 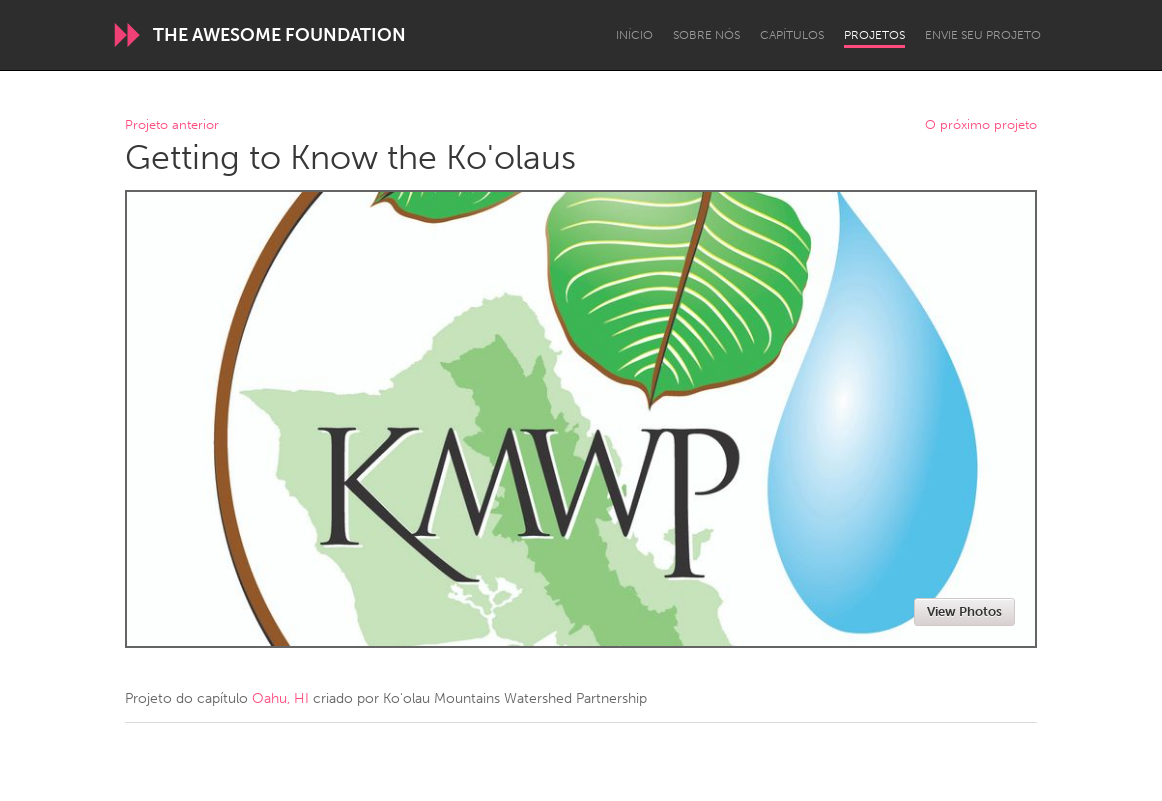 What do you see at coordinates (792, 35) in the screenshot?
I see `Capítulos` at bounding box center [792, 35].